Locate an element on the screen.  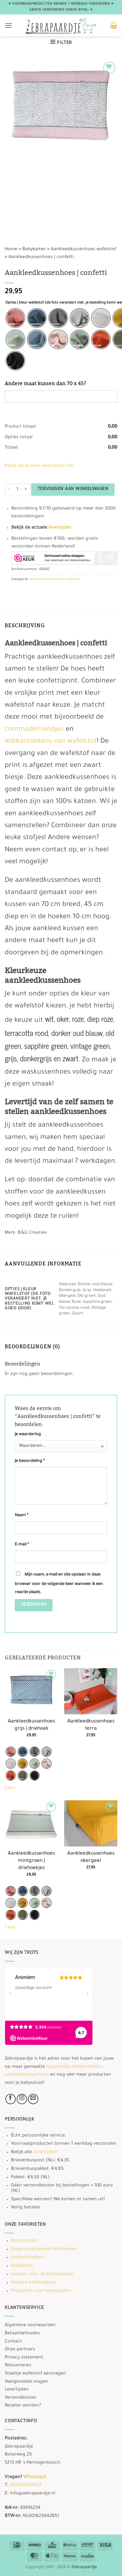
Aankleedkussenhoes okergeel is located at coordinates (90, 1857).